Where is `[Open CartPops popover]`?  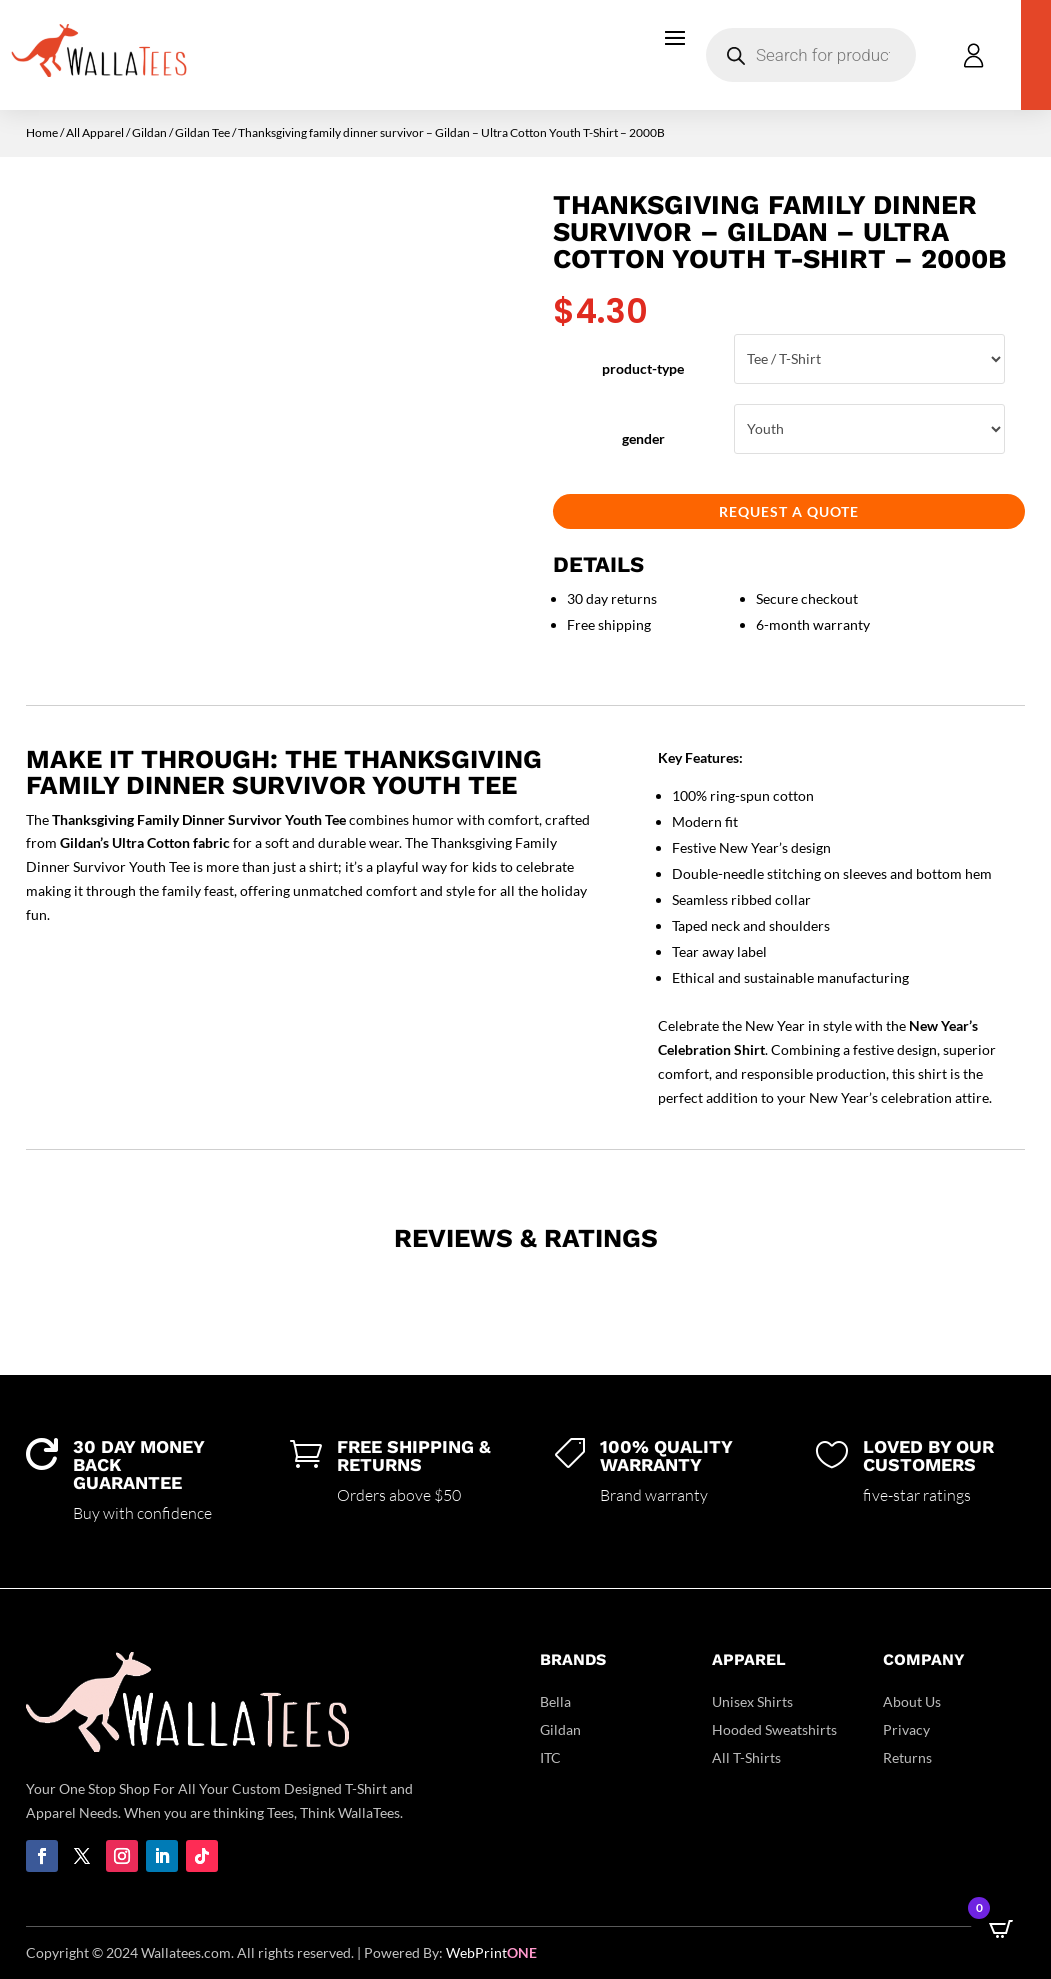
[Open CartPops popover] is located at coordinates (1001, 1929).